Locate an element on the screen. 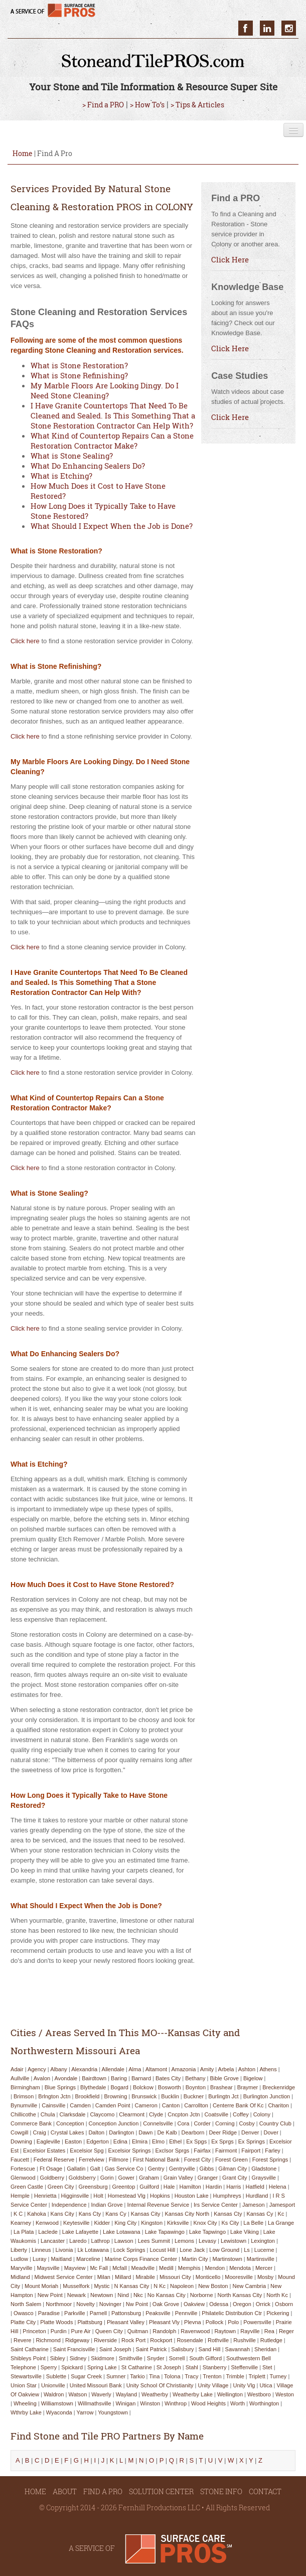 The width and height of the screenshot is (306, 2576). ferrelview is located at coordinates (91, 2160).